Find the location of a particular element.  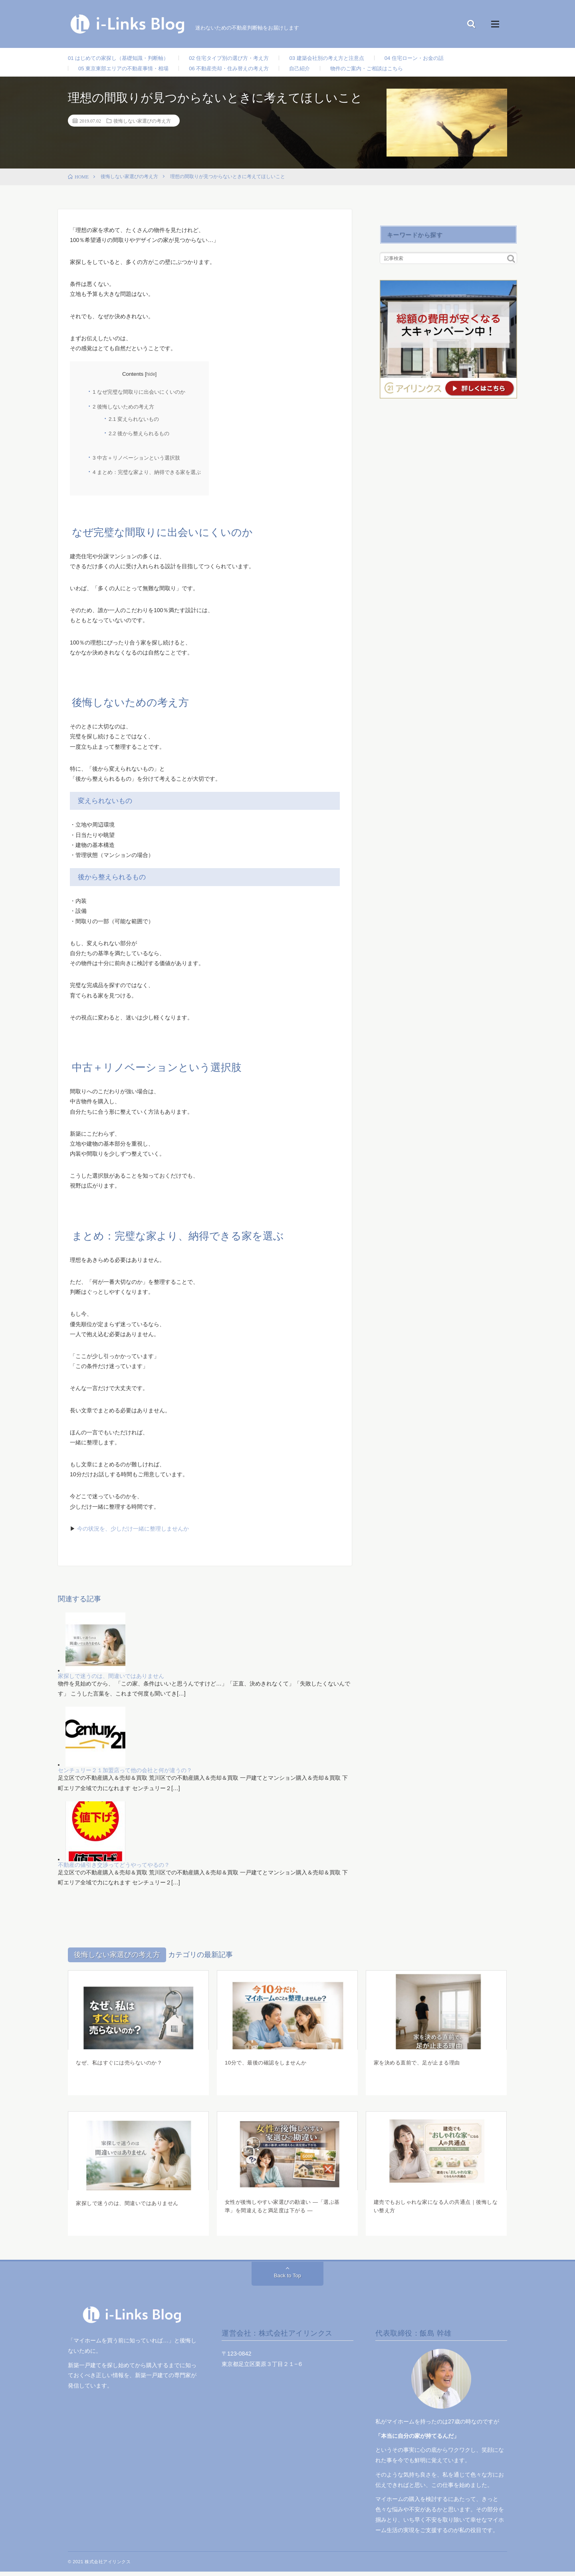

センチュリー２１加盟店って他の会社と何が違うの？ is located at coordinates (125, 1774).